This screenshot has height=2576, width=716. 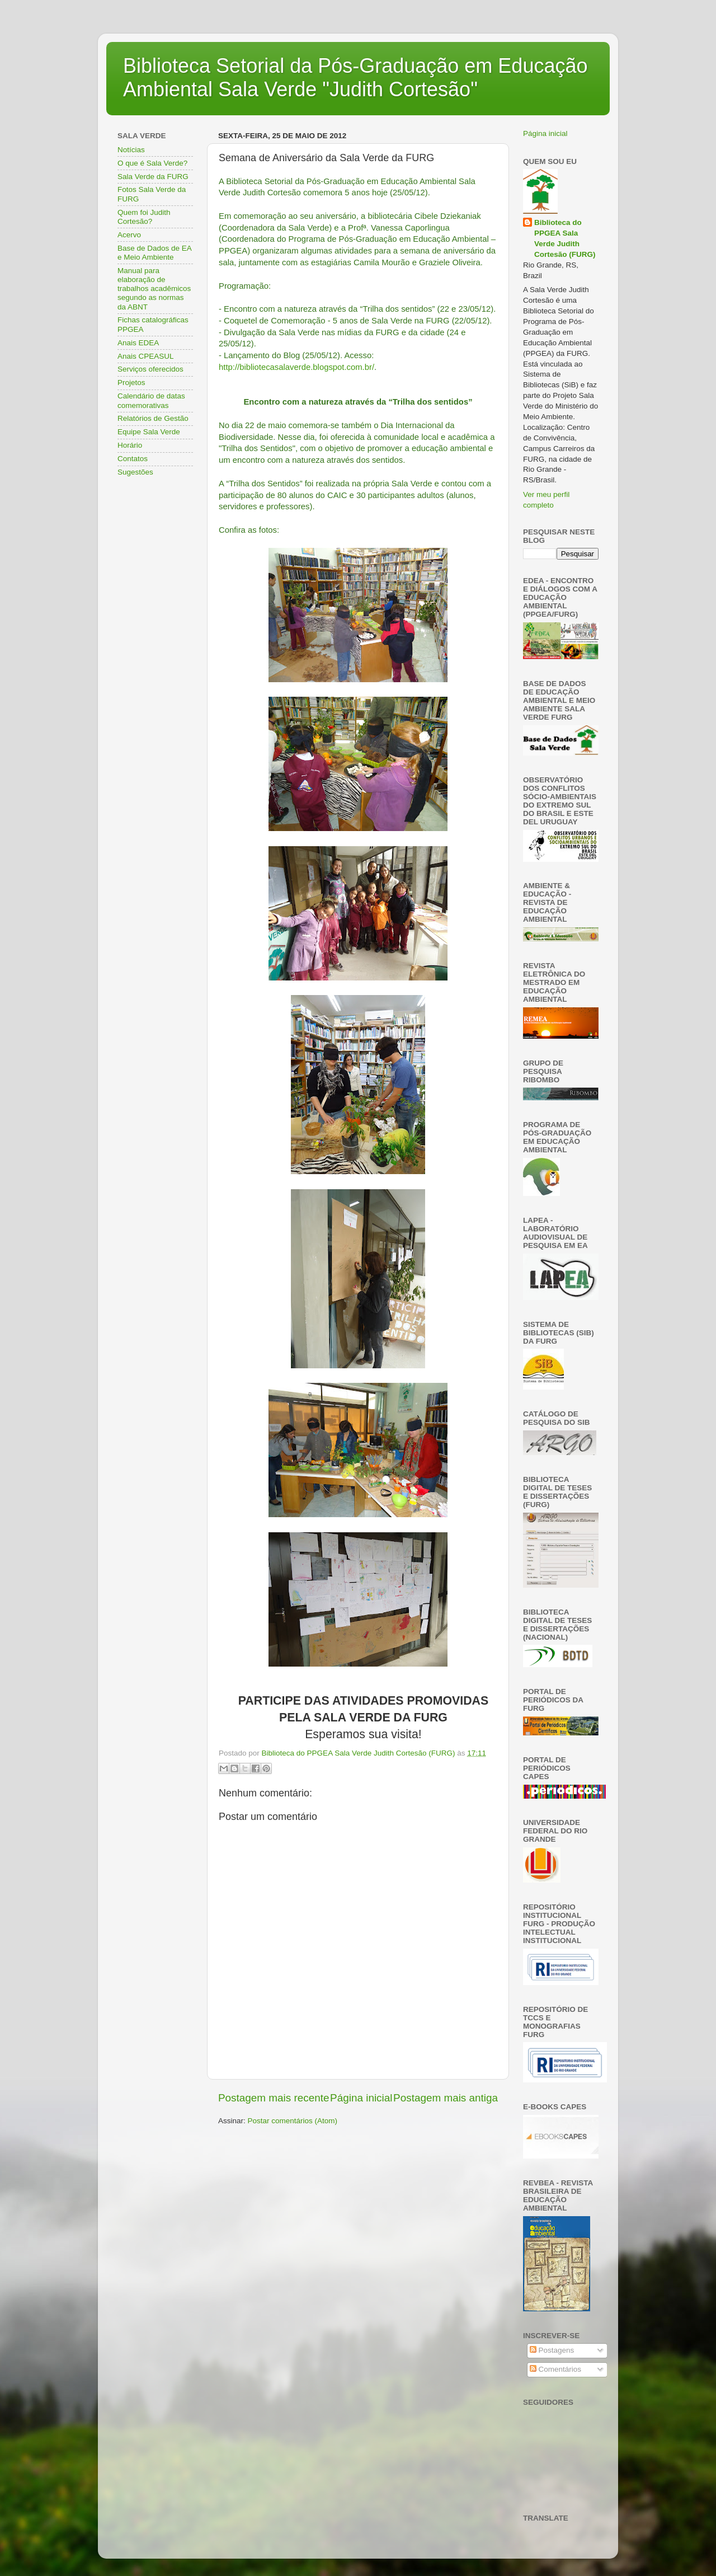 What do you see at coordinates (153, 418) in the screenshot?
I see `Relatórios de Gestão` at bounding box center [153, 418].